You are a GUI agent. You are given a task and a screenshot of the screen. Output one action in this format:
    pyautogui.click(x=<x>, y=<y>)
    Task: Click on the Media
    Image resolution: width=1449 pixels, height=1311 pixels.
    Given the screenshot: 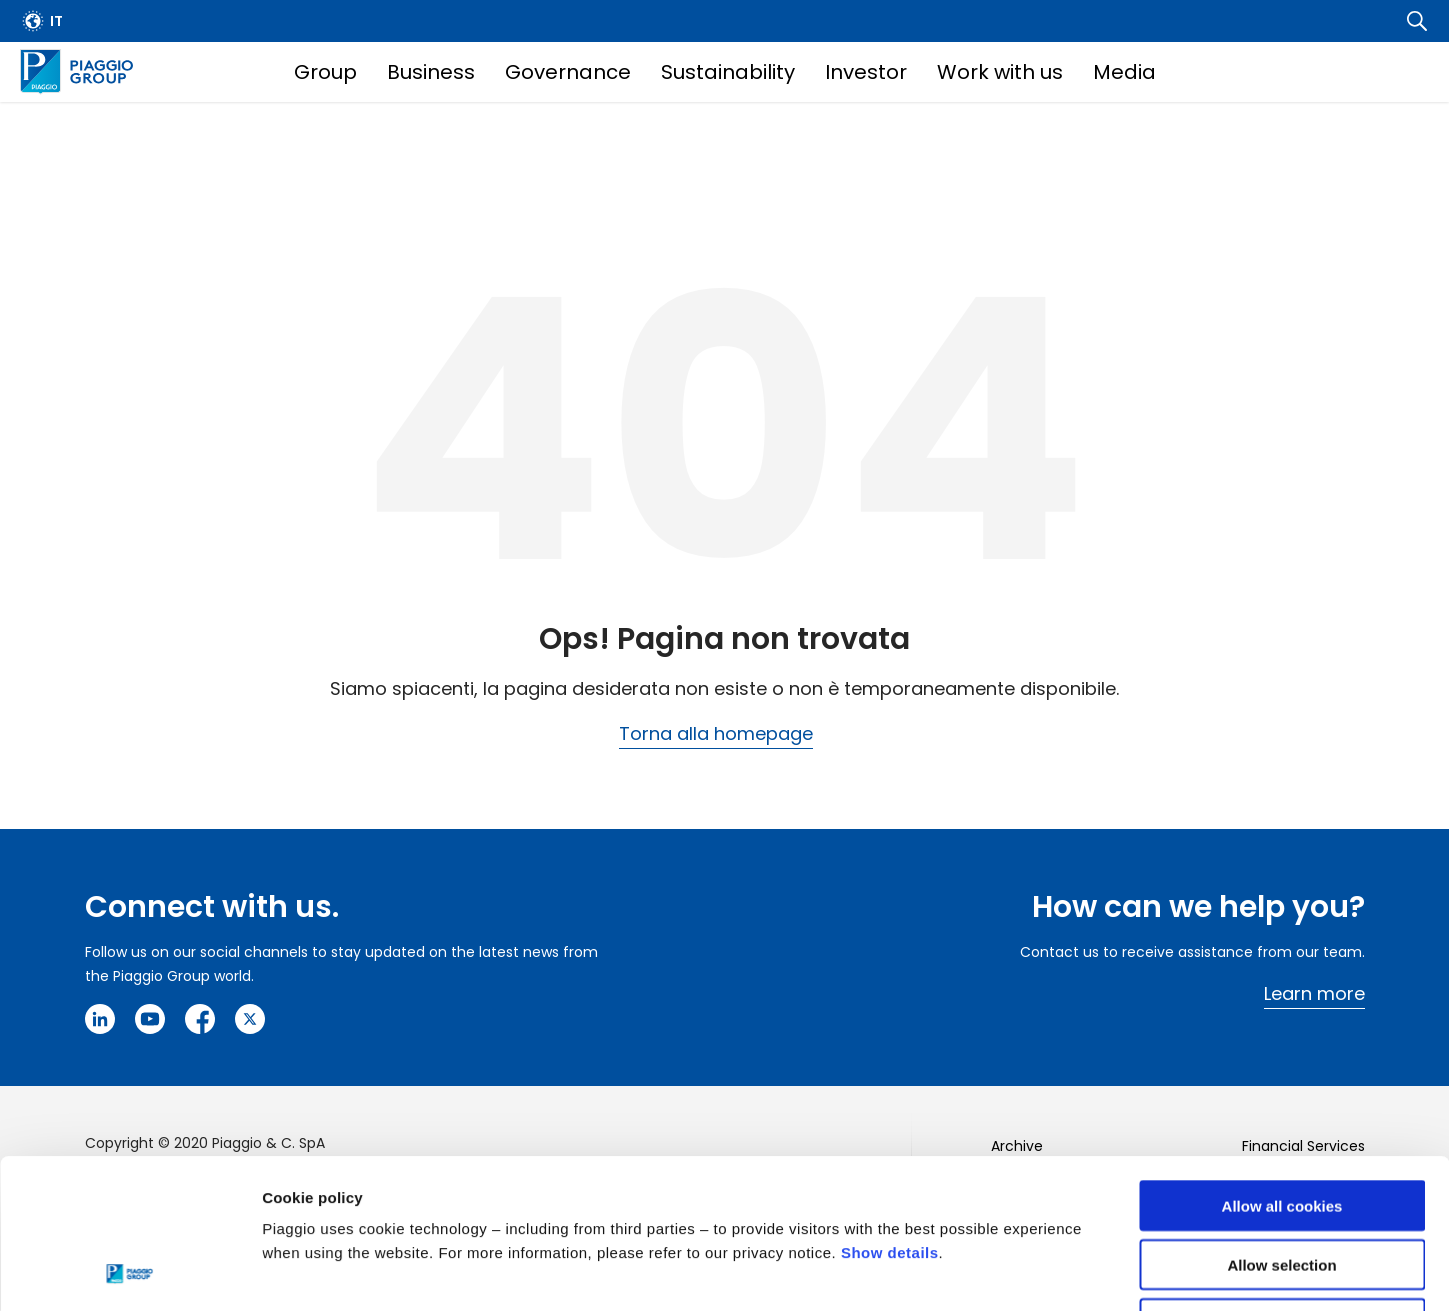 What is the action you would take?
    pyautogui.click(x=1124, y=72)
    